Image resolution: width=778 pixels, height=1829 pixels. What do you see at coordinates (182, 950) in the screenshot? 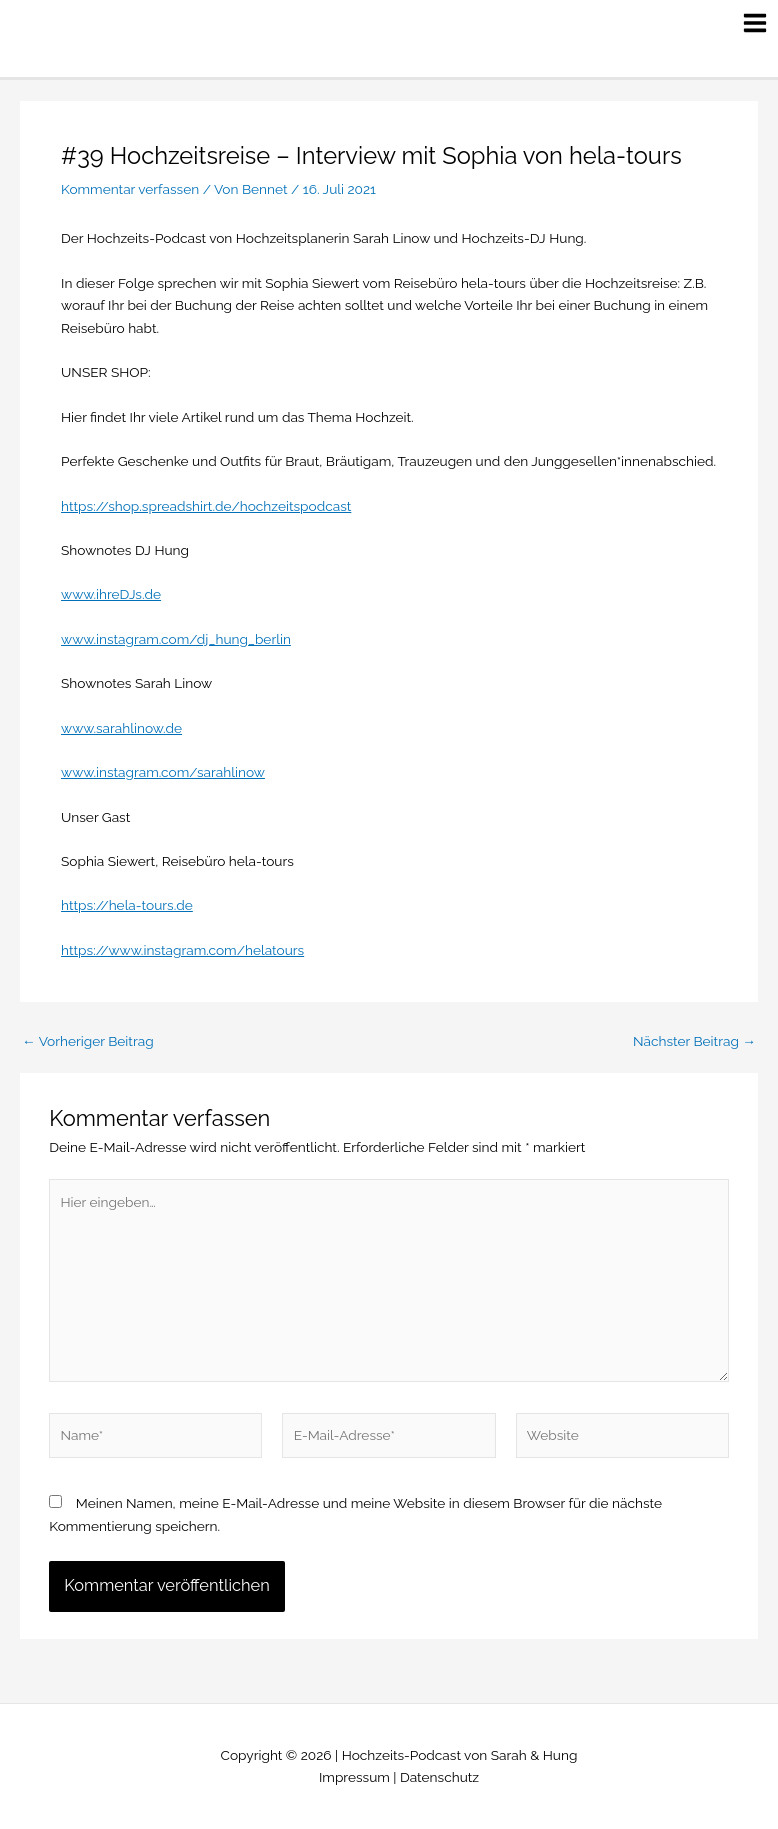
I see `https://www.instagram.com/helatours` at bounding box center [182, 950].